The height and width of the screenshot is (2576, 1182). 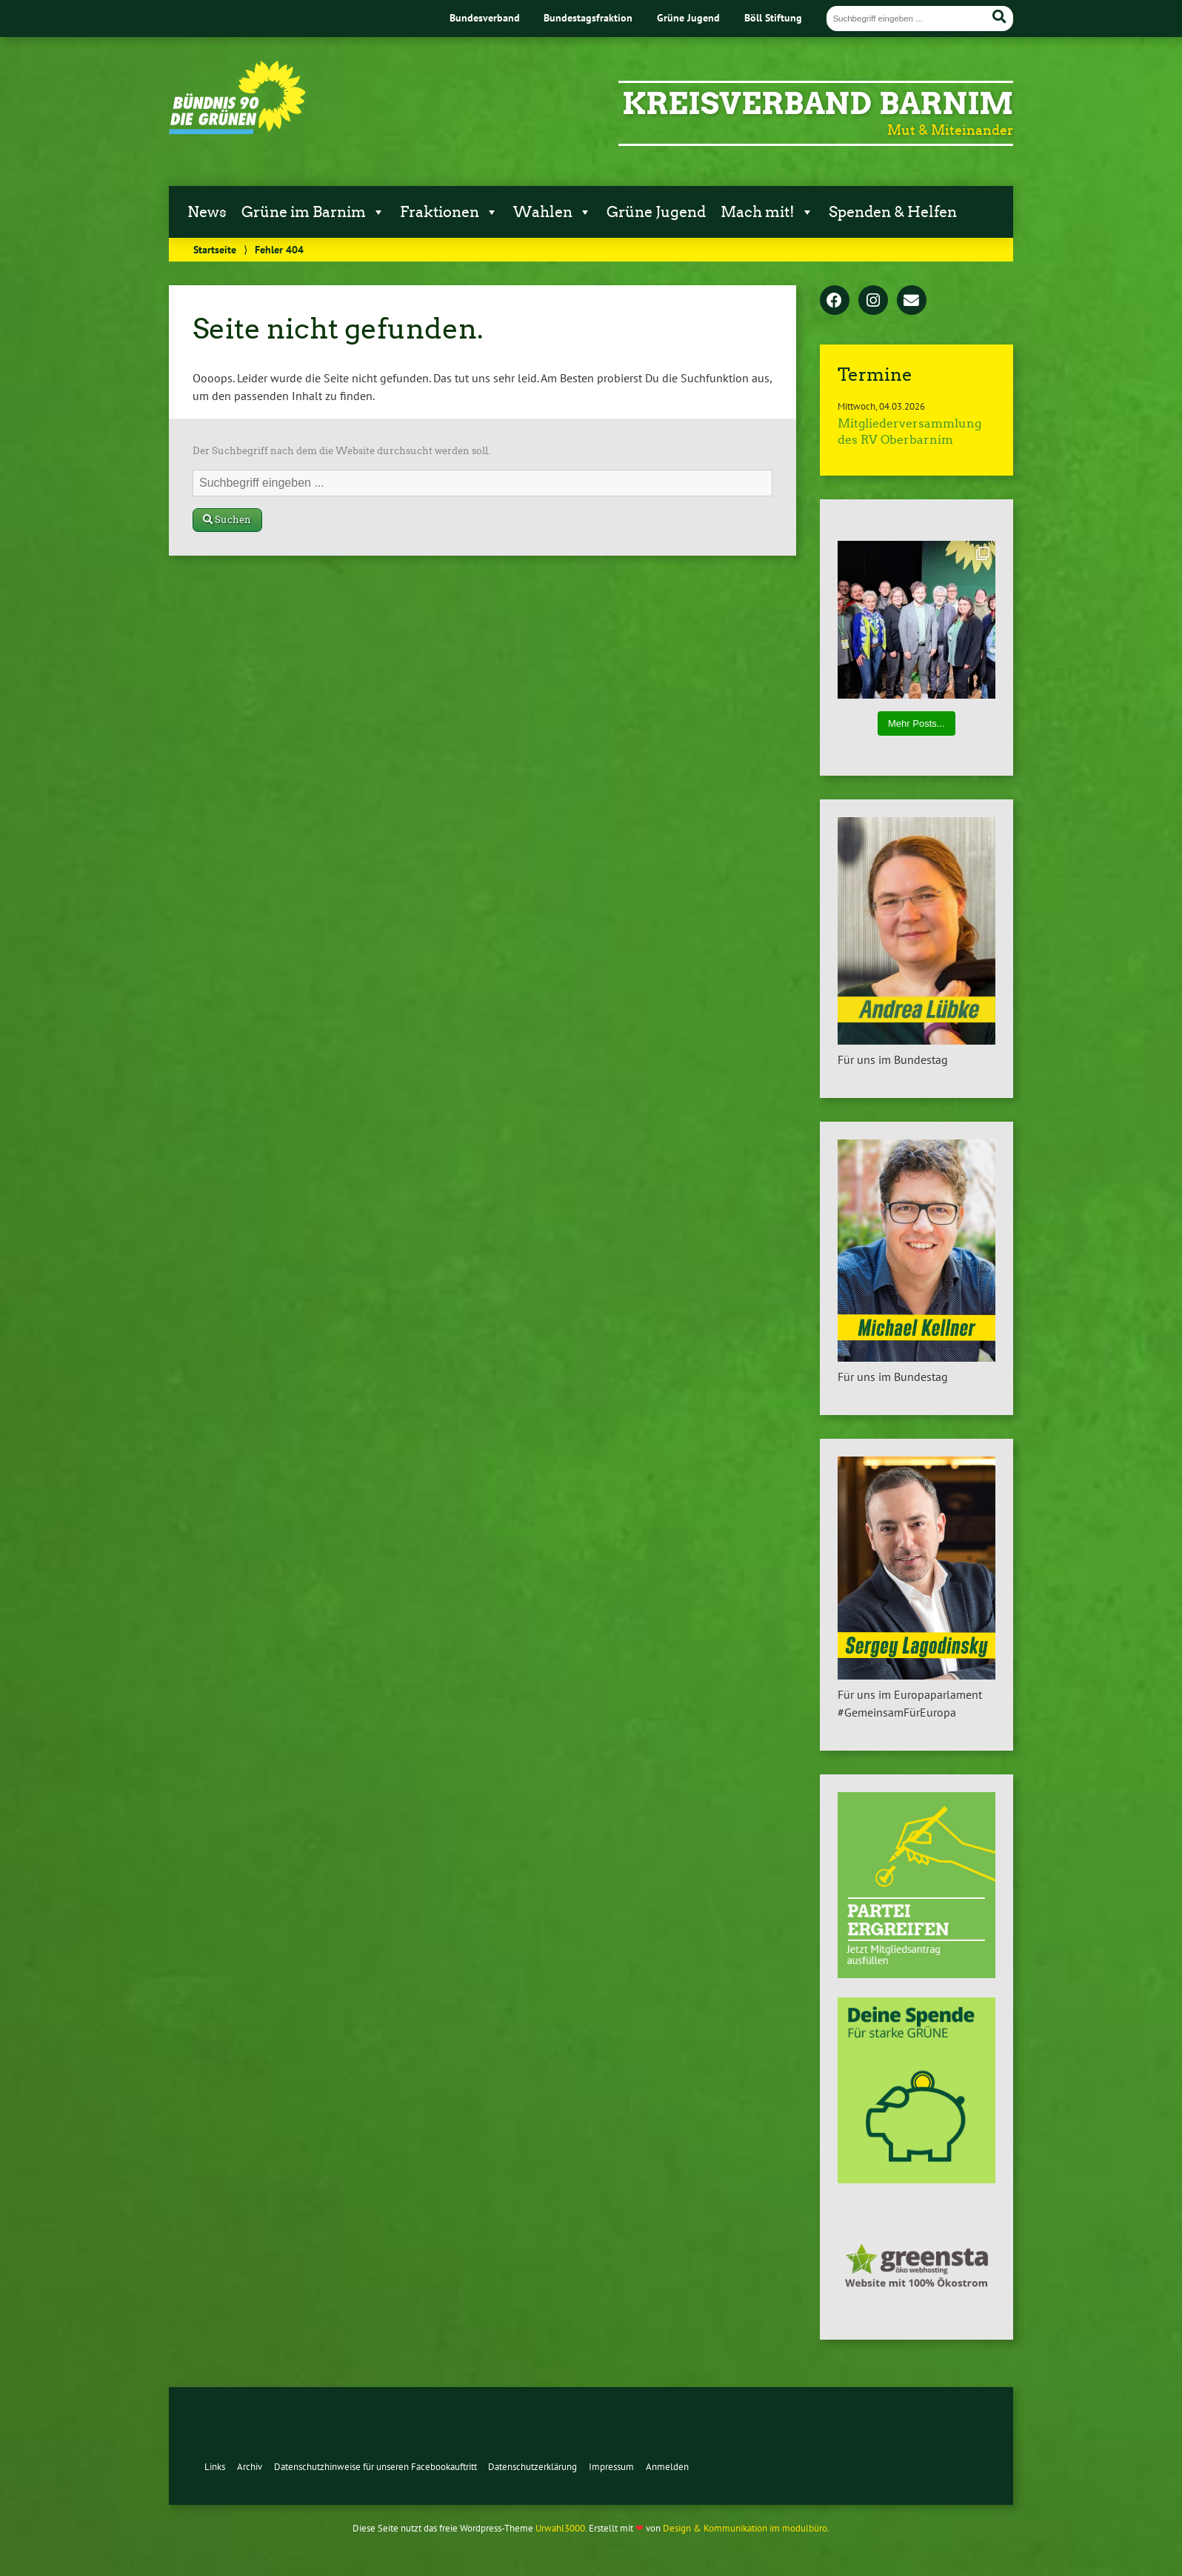 I want to click on Grüne im Barnim, so click(x=313, y=211).